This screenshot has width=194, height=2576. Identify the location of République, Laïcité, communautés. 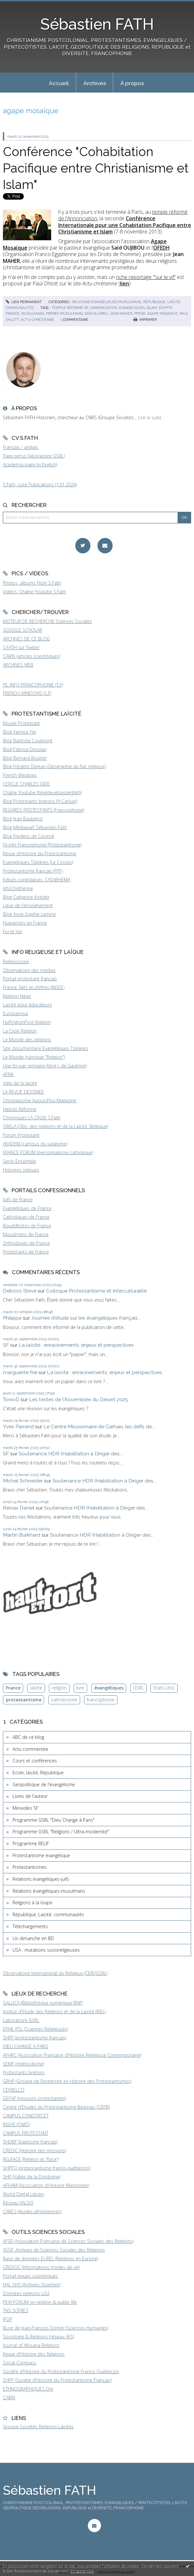
(48, 1914).